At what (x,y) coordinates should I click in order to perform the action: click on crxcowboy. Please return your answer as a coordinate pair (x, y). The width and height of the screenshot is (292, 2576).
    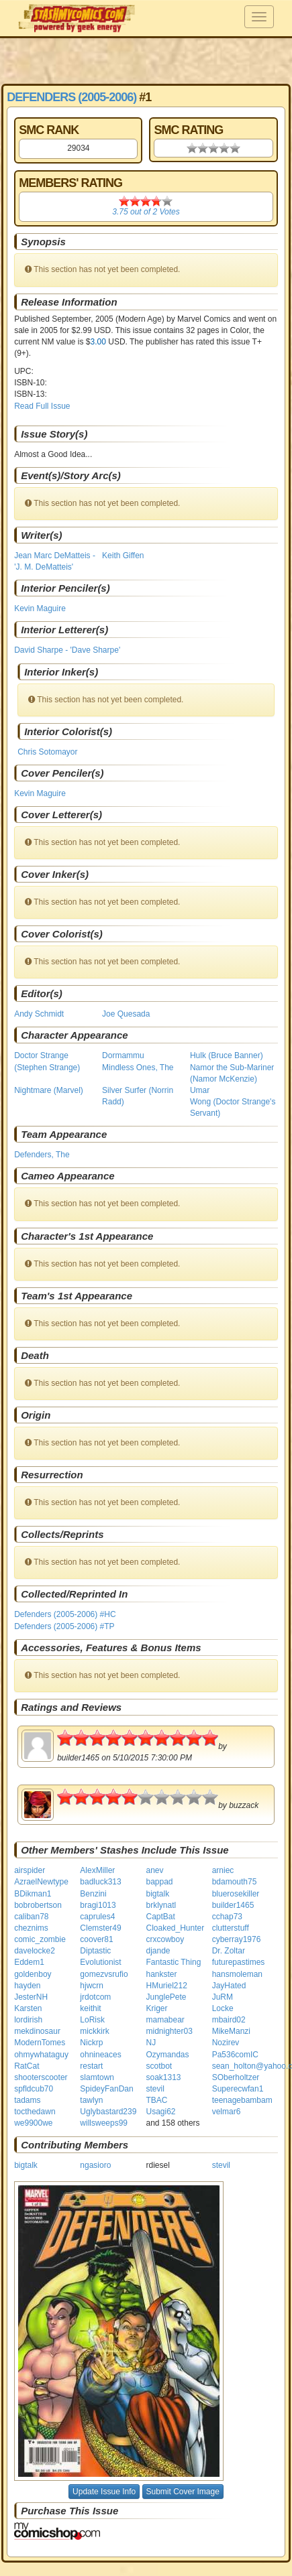
    Looking at the image, I should click on (165, 1939).